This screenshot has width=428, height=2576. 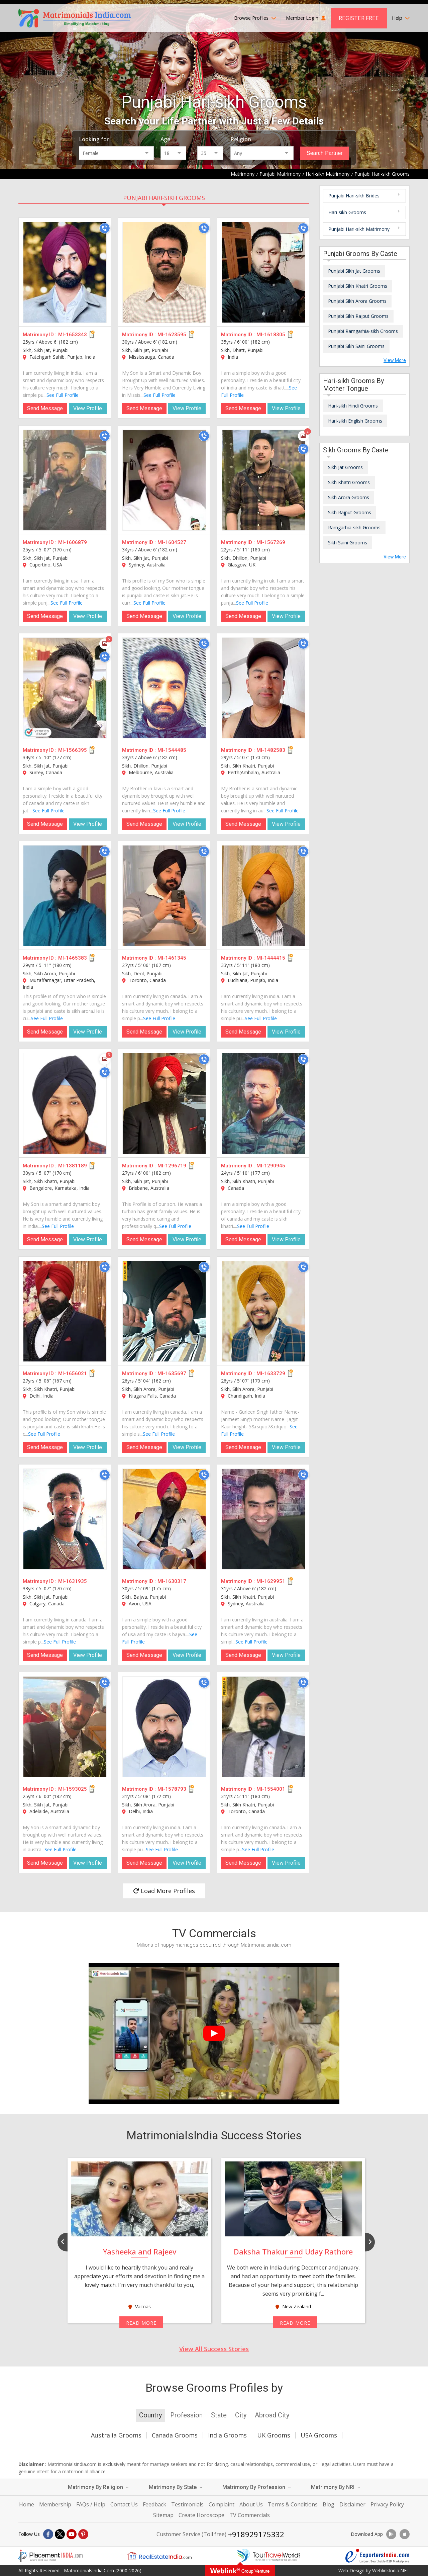 What do you see at coordinates (355, 421) in the screenshot?
I see `Hari-sikh English Grooms` at bounding box center [355, 421].